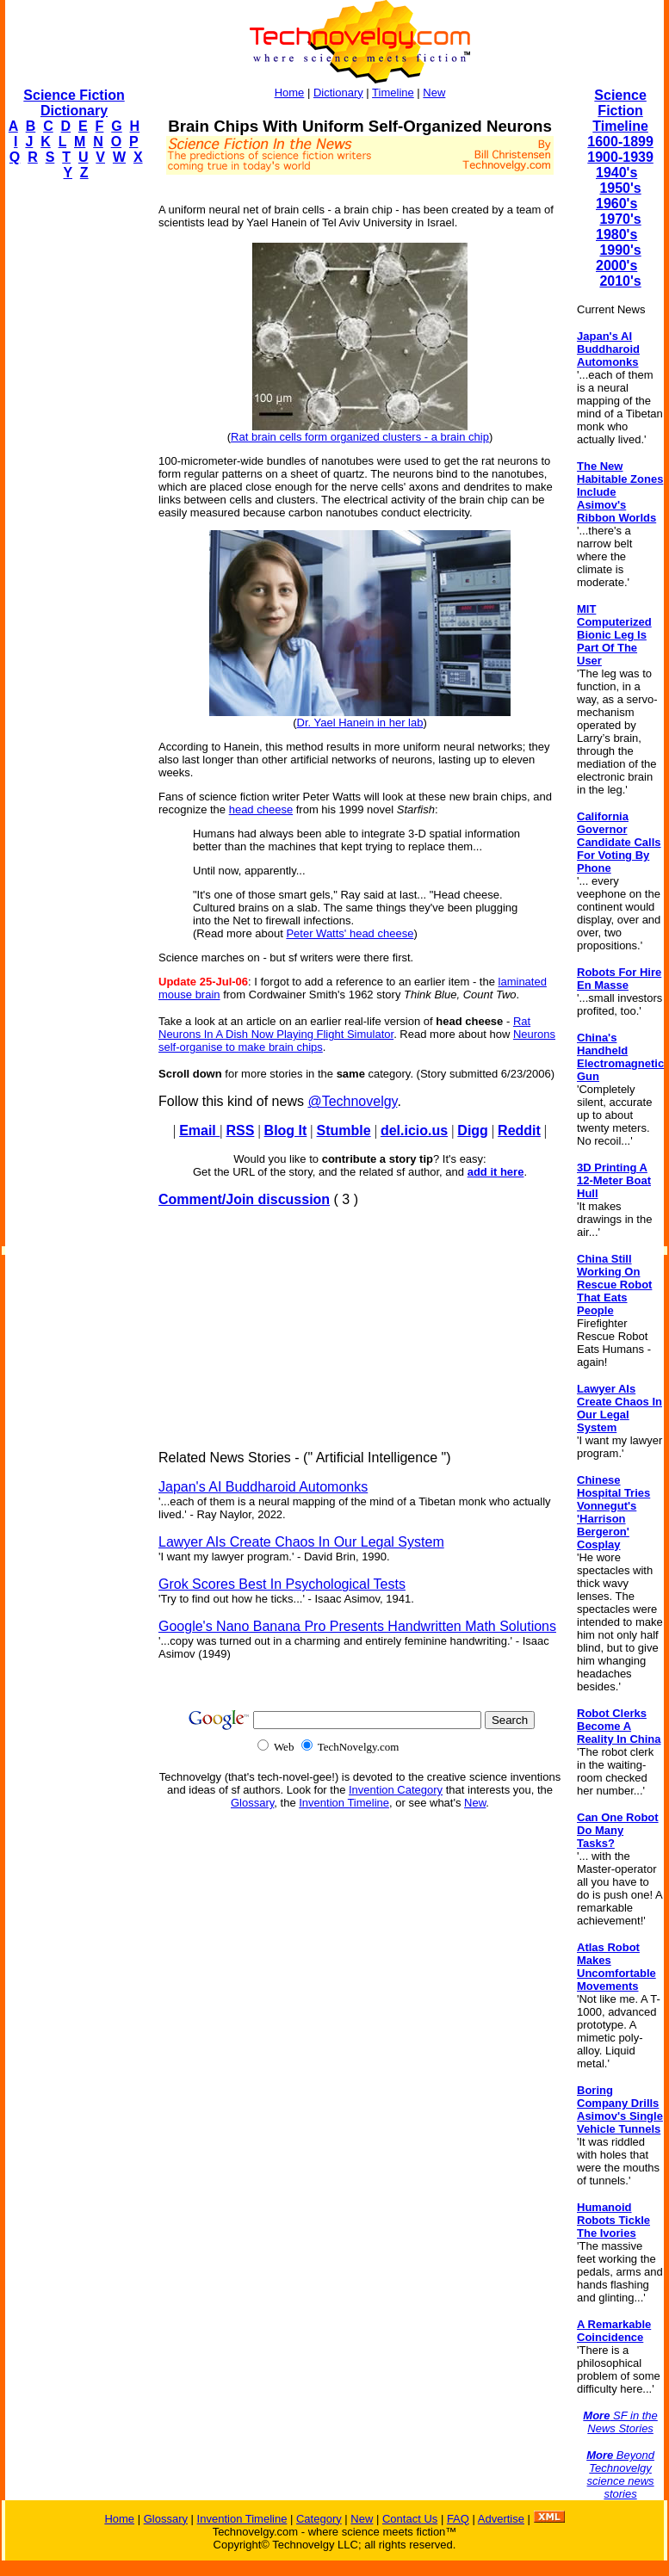 This screenshot has width=669, height=2576. I want to click on @Technovelgy, so click(352, 1101).